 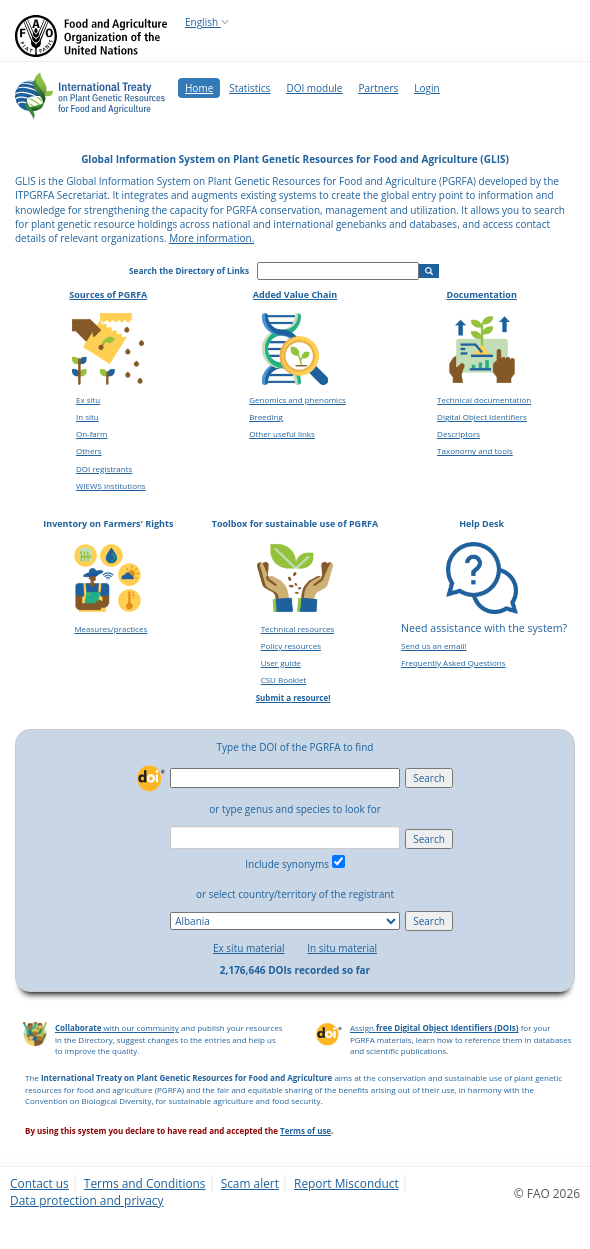 I want to click on CSU Booklet, so click(x=284, y=679).